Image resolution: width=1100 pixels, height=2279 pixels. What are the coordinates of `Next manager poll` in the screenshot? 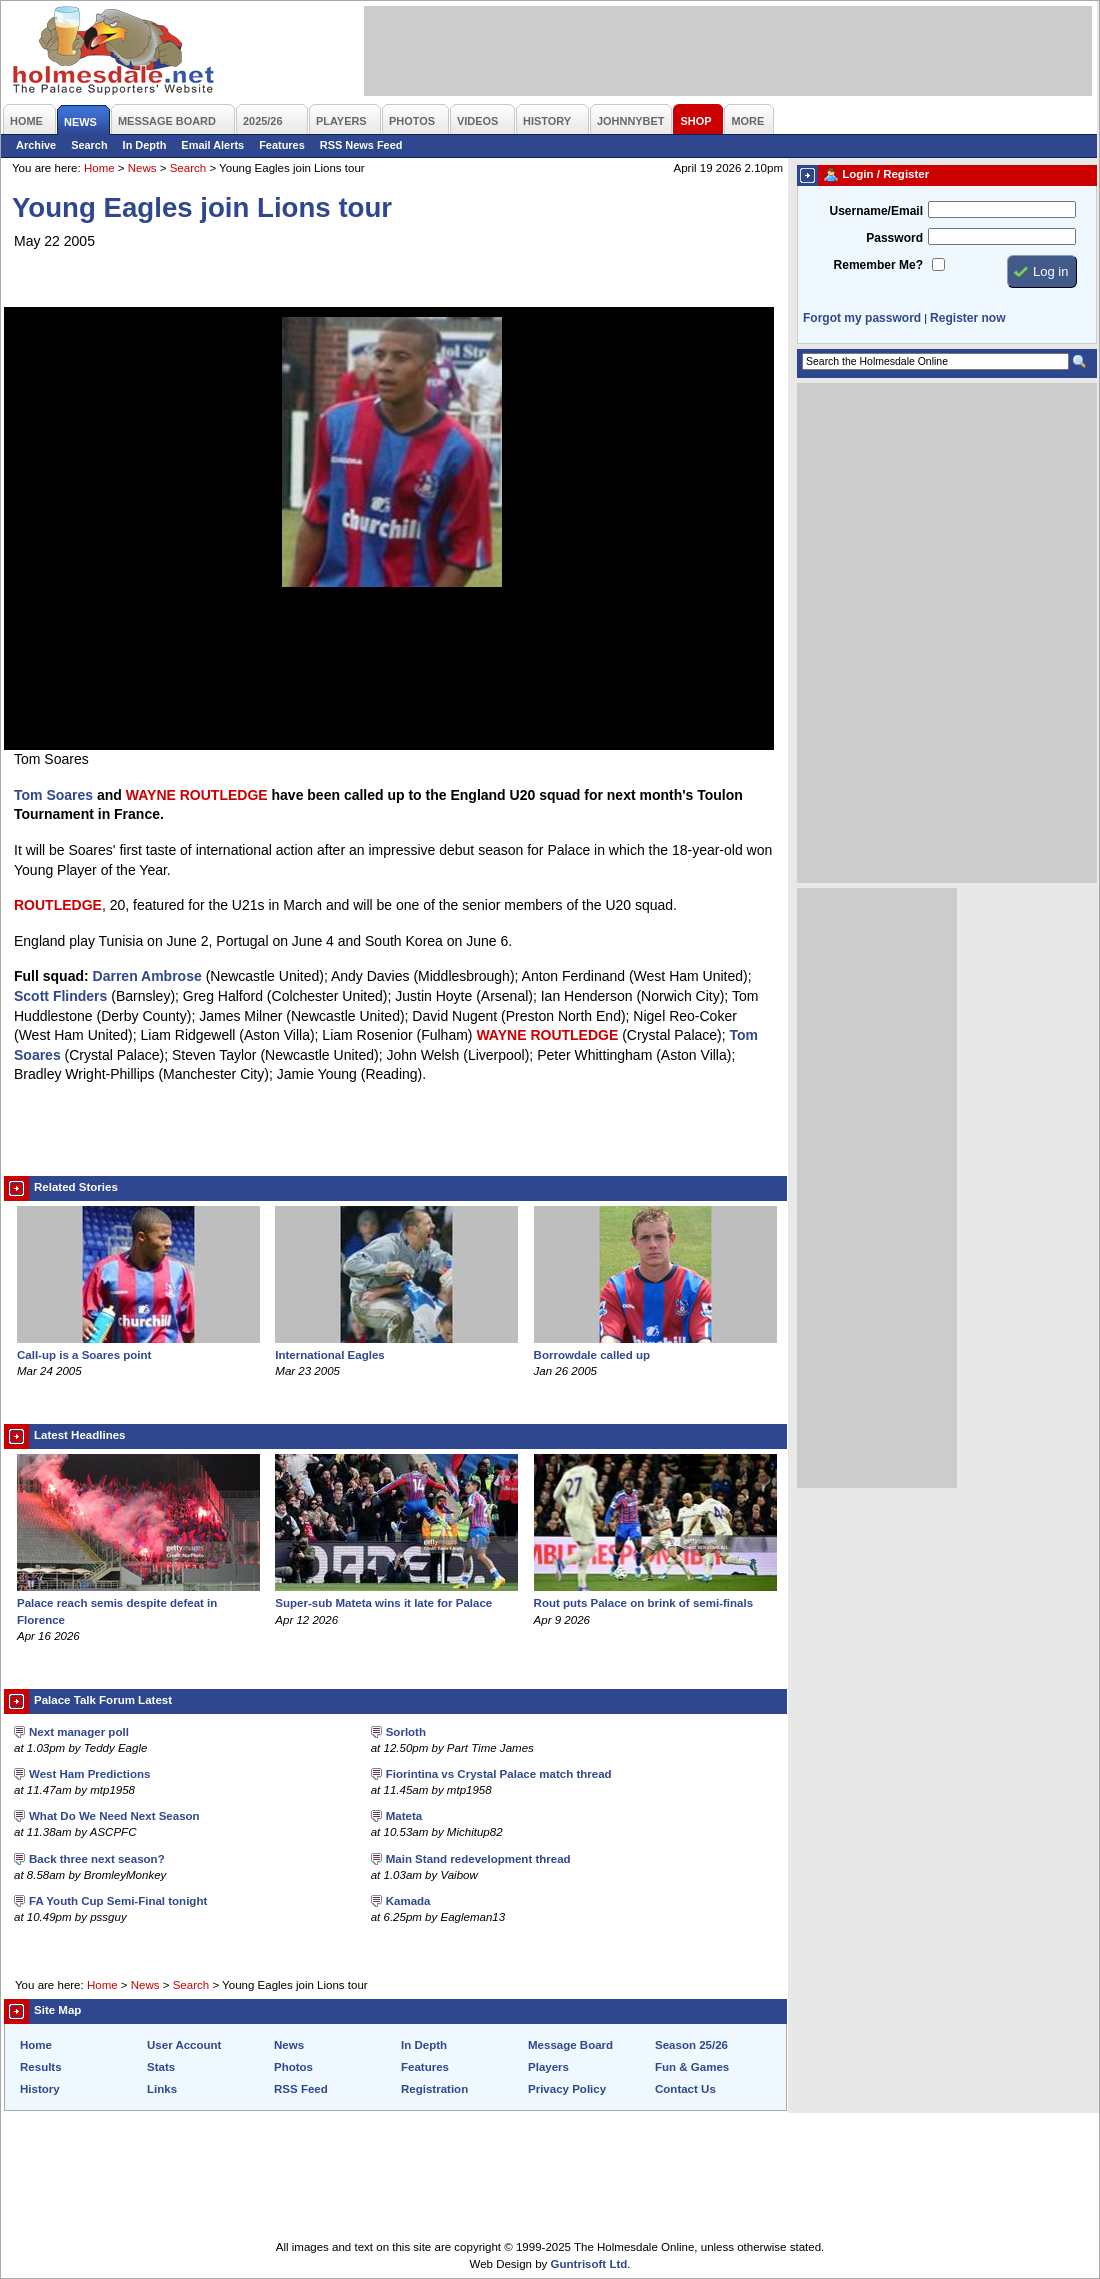 It's located at (79, 1732).